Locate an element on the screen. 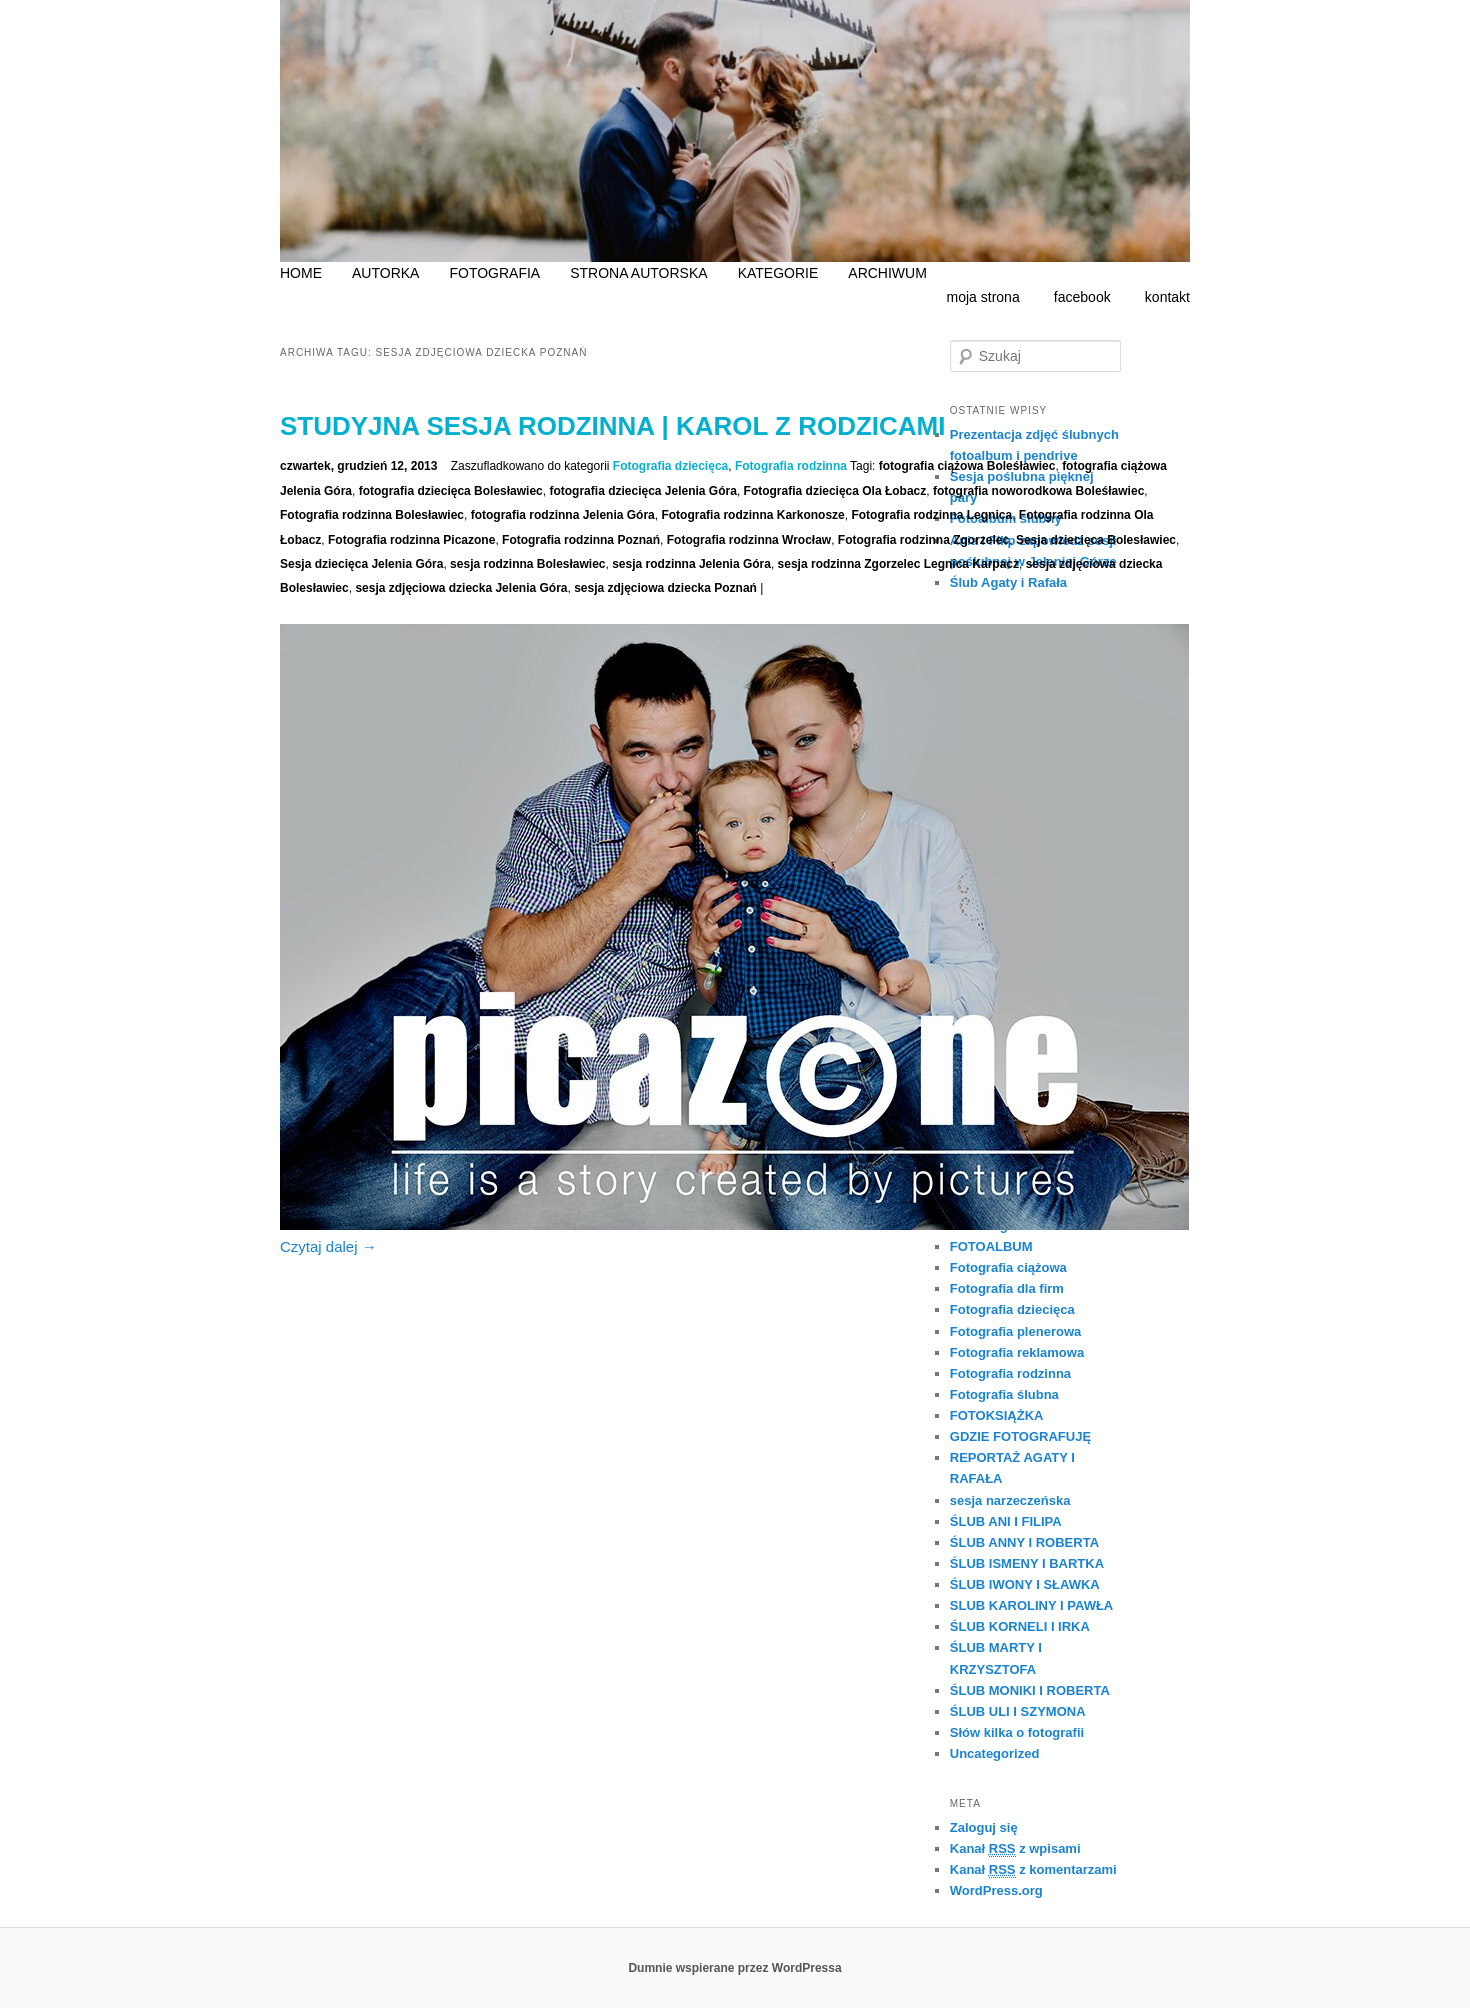 The width and height of the screenshot is (1470, 2008). Fotografia rodzinna Bolesławiec is located at coordinates (372, 515).